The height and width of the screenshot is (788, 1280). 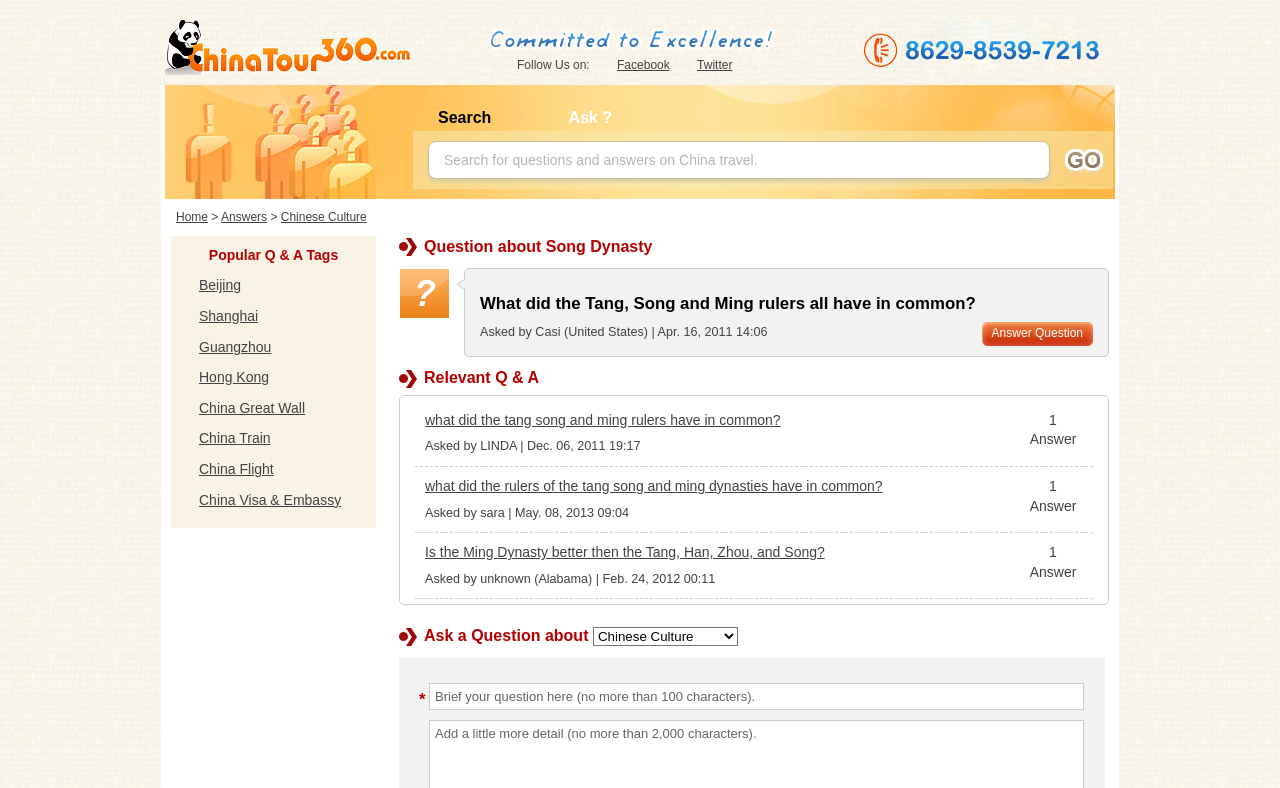 I want to click on Beijing, so click(x=220, y=285).